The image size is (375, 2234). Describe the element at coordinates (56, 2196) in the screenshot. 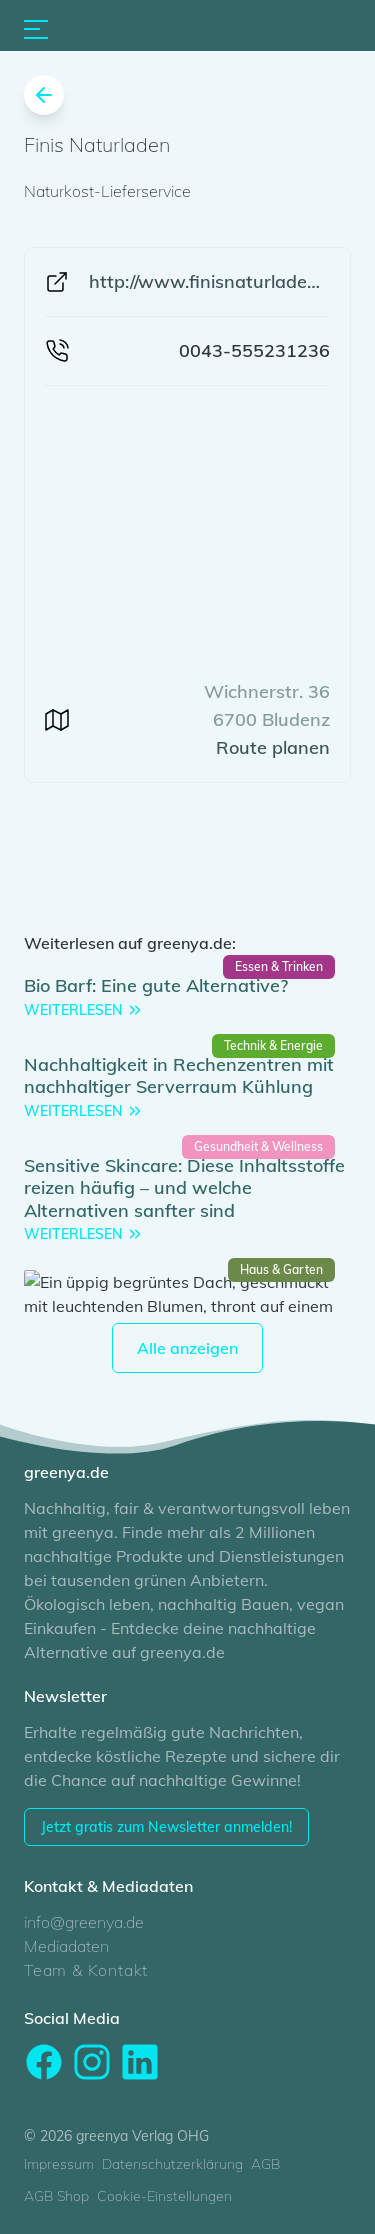

I see `AGB Shop` at that location.